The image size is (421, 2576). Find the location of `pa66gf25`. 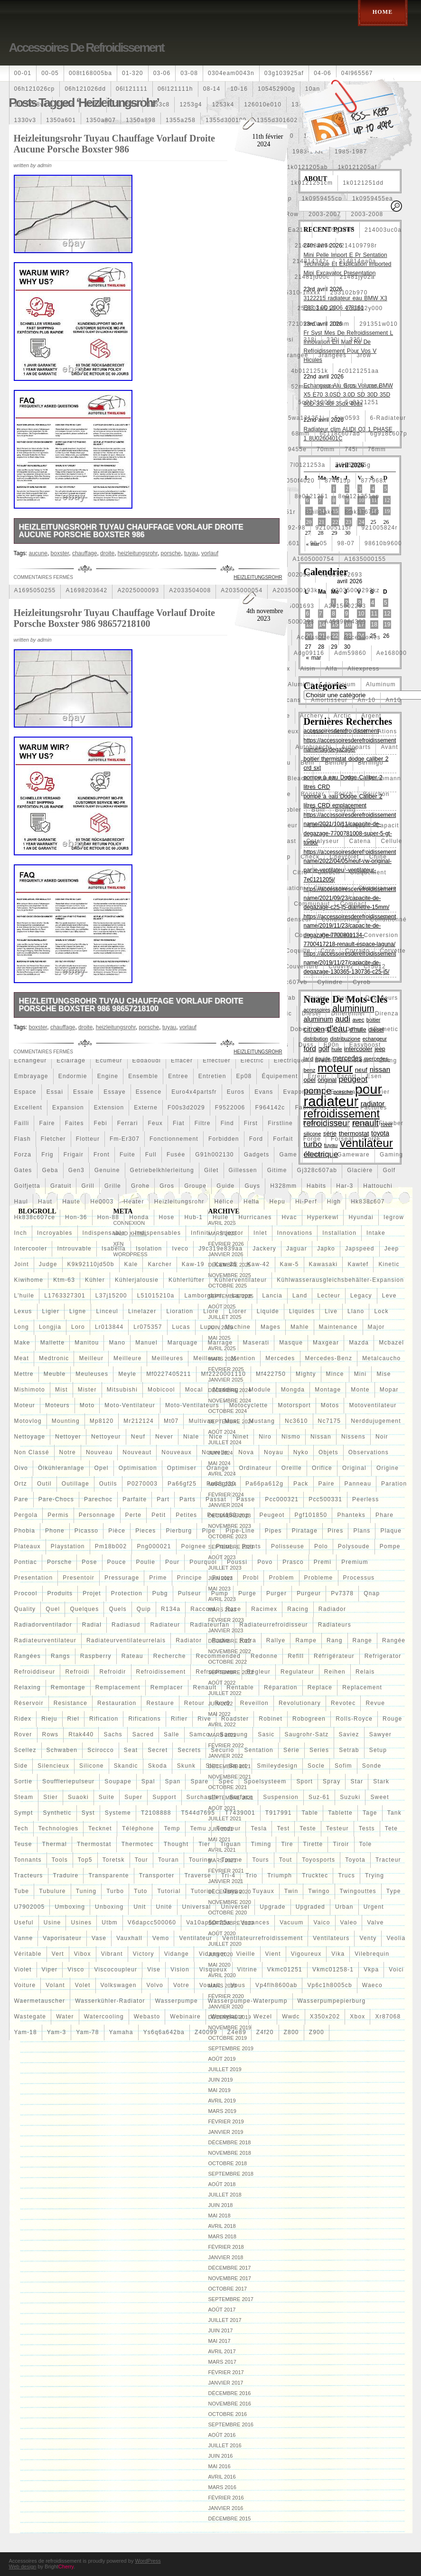

pa66gf25 is located at coordinates (182, 1483).